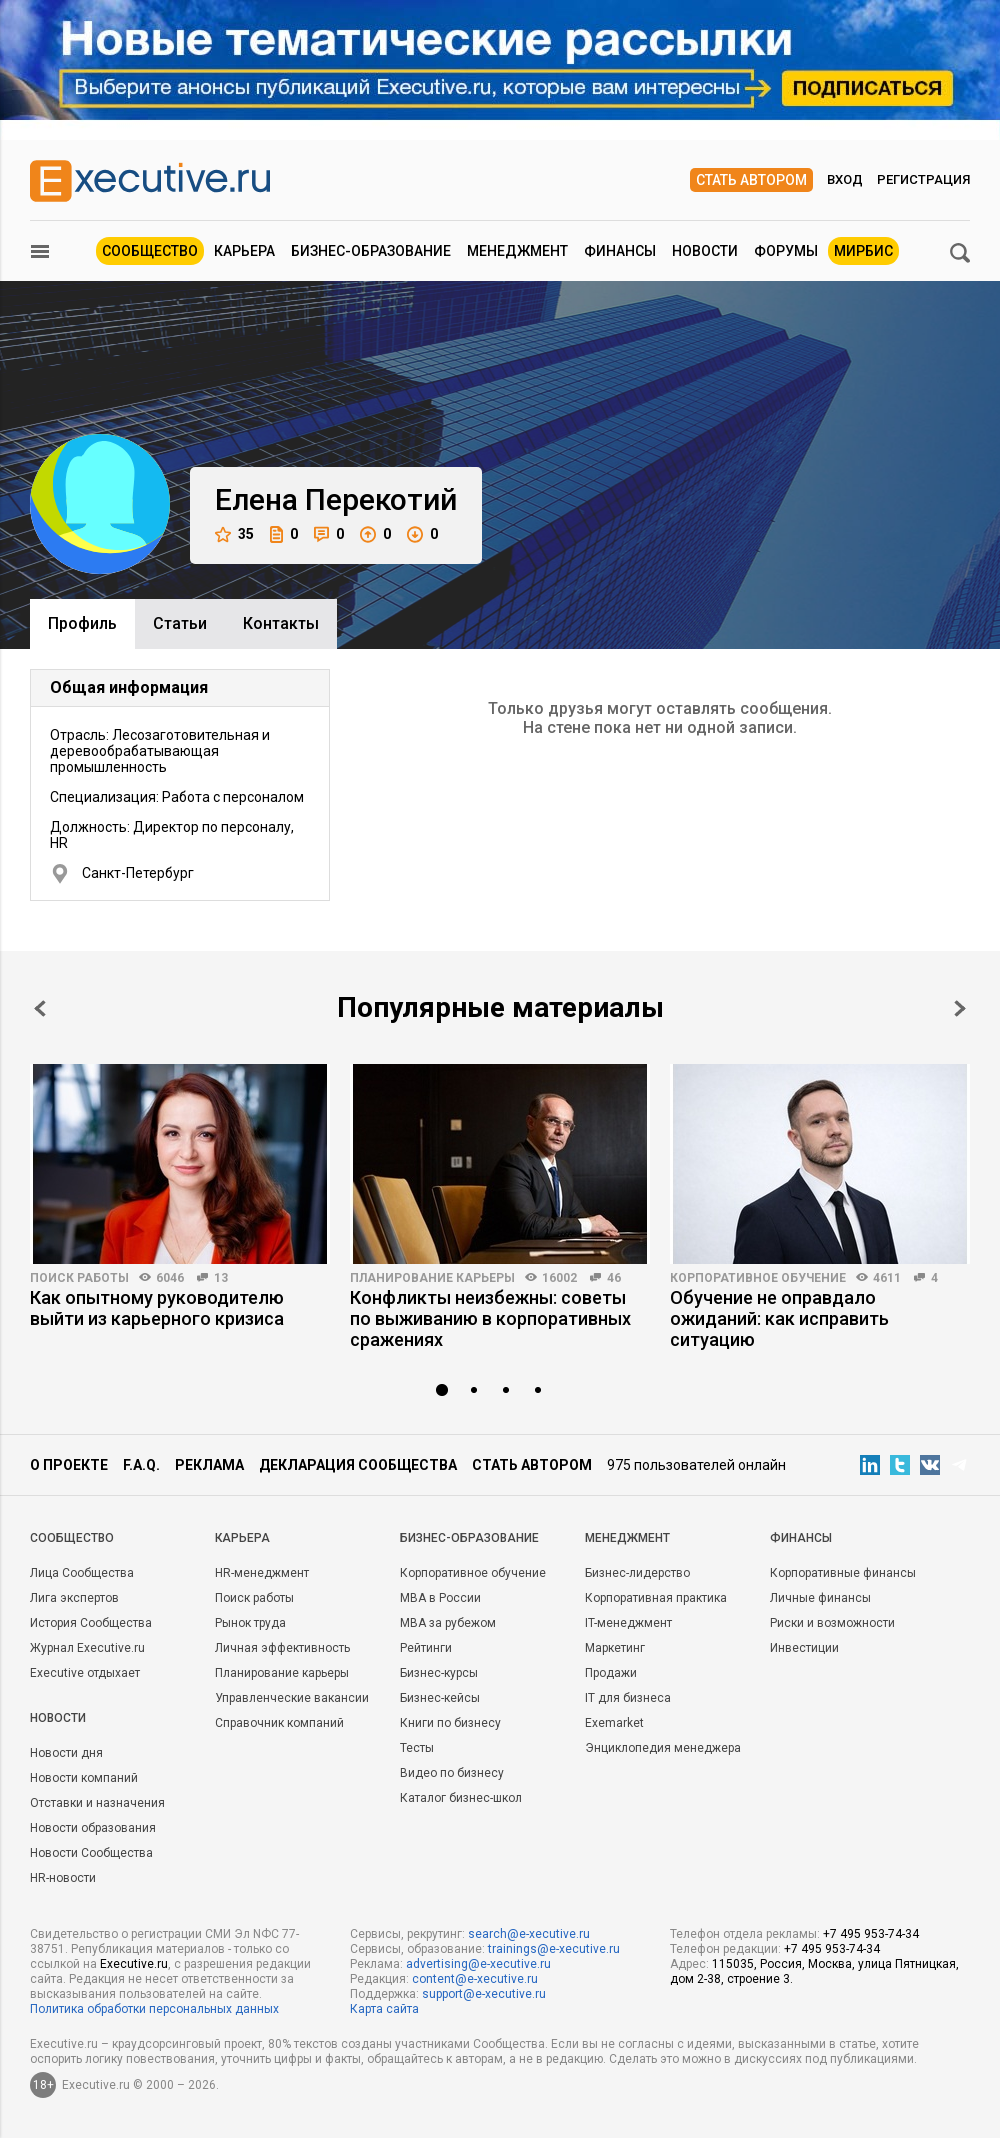  Describe the element at coordinates (250, 1623) in the screenshot. I see `Рынок труда` at that location.